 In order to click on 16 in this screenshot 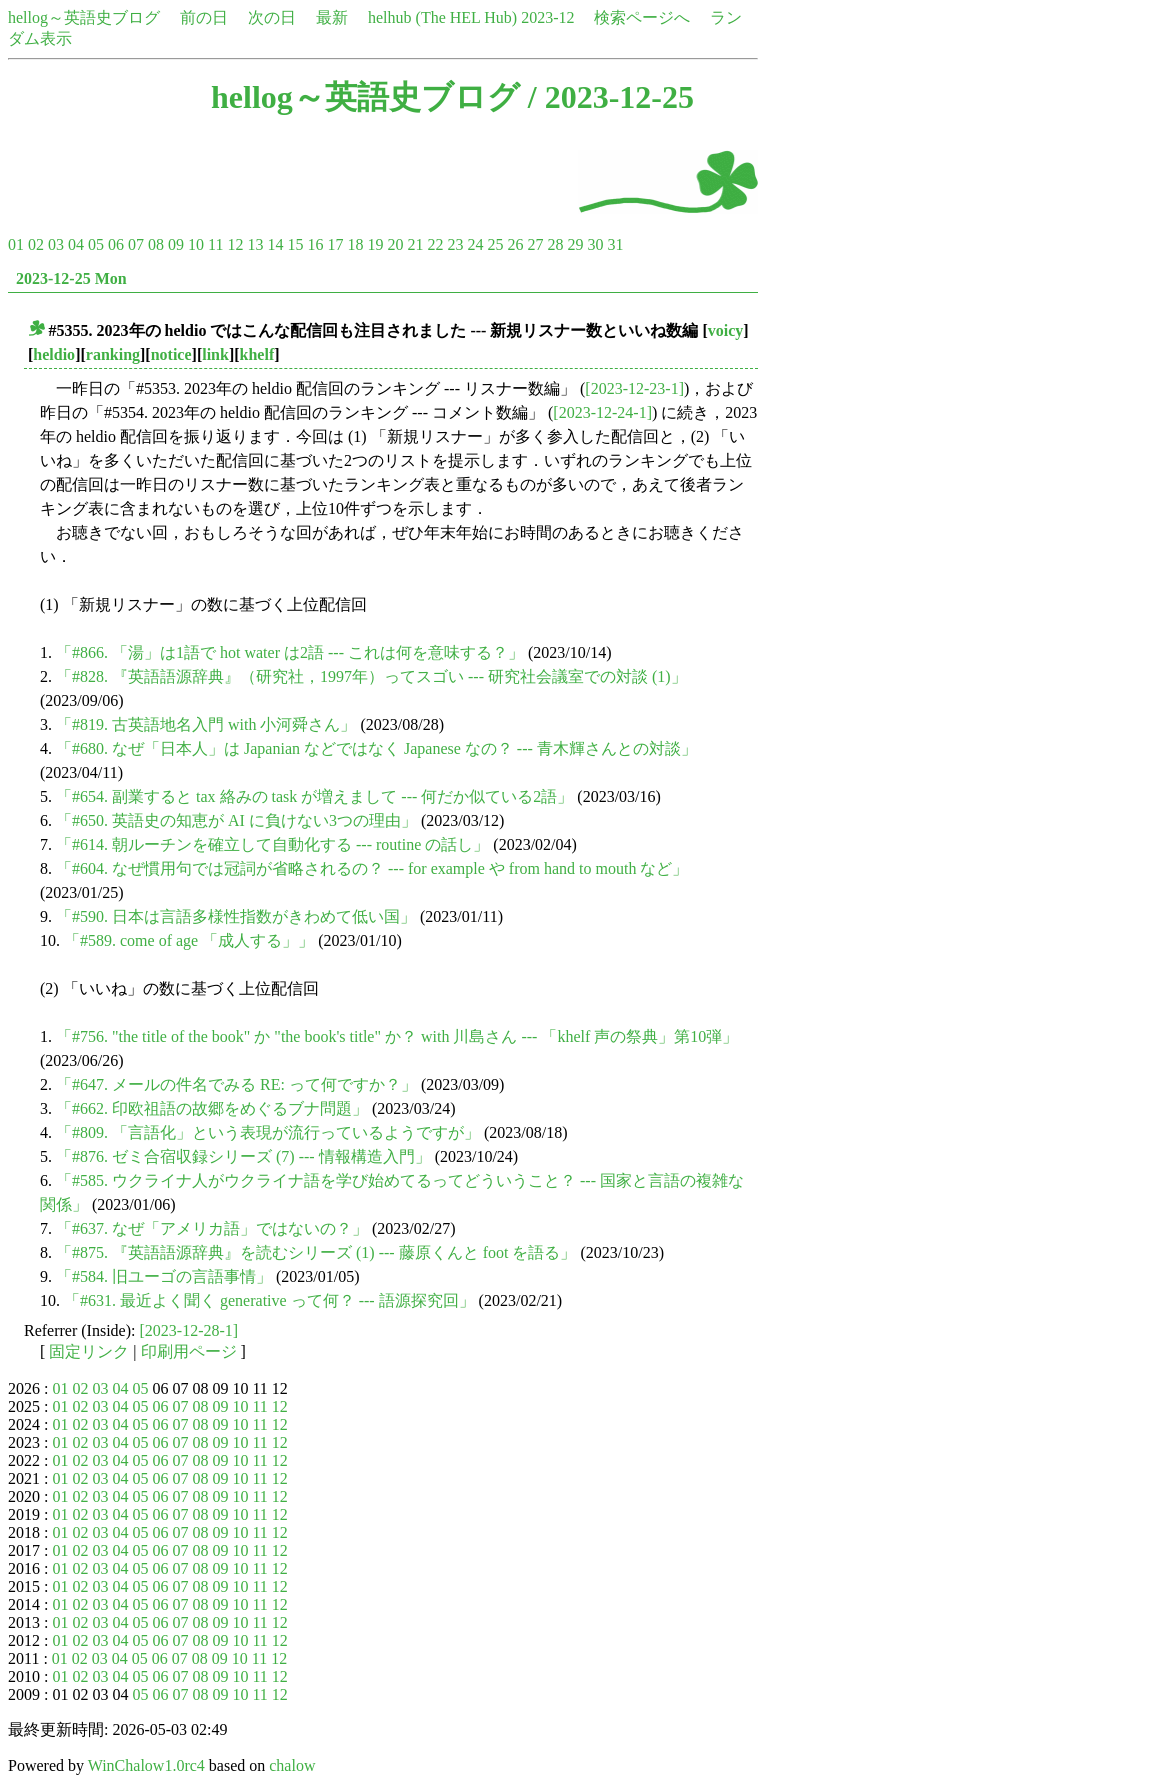, I will do `click(315, 244)`.